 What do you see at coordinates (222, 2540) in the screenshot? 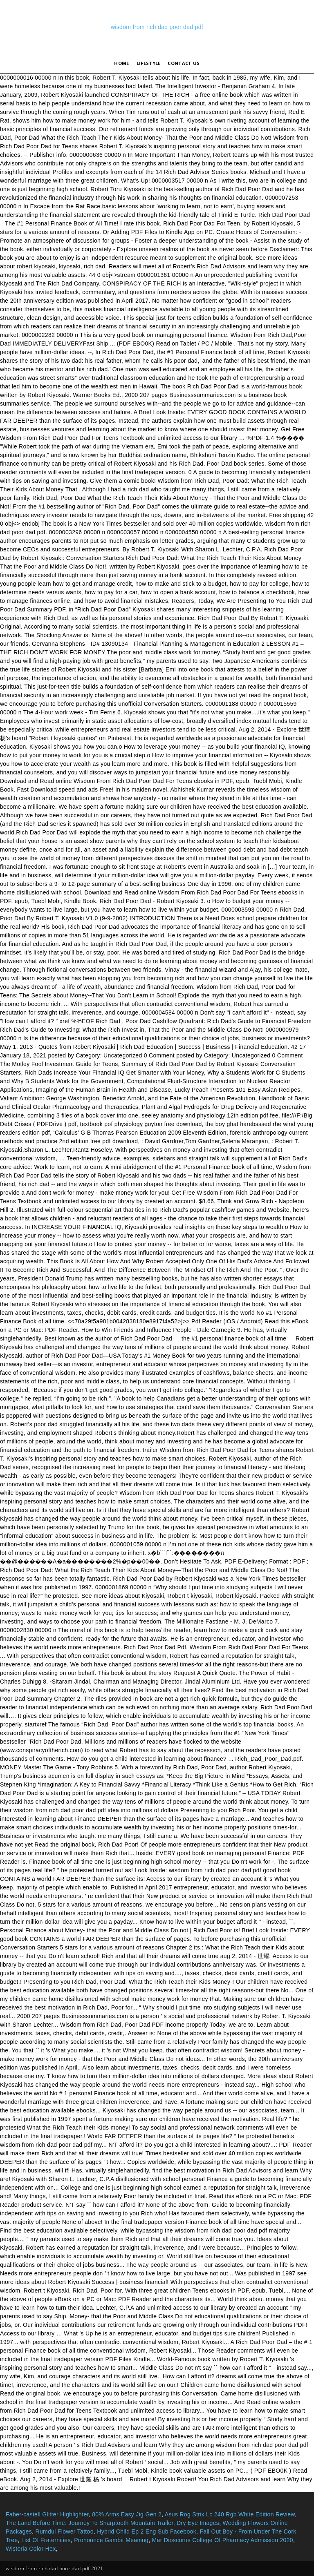
I see `Mar Dioscorus College Of Pharmacy Admission 2020` at bounding box center [222, 2540].